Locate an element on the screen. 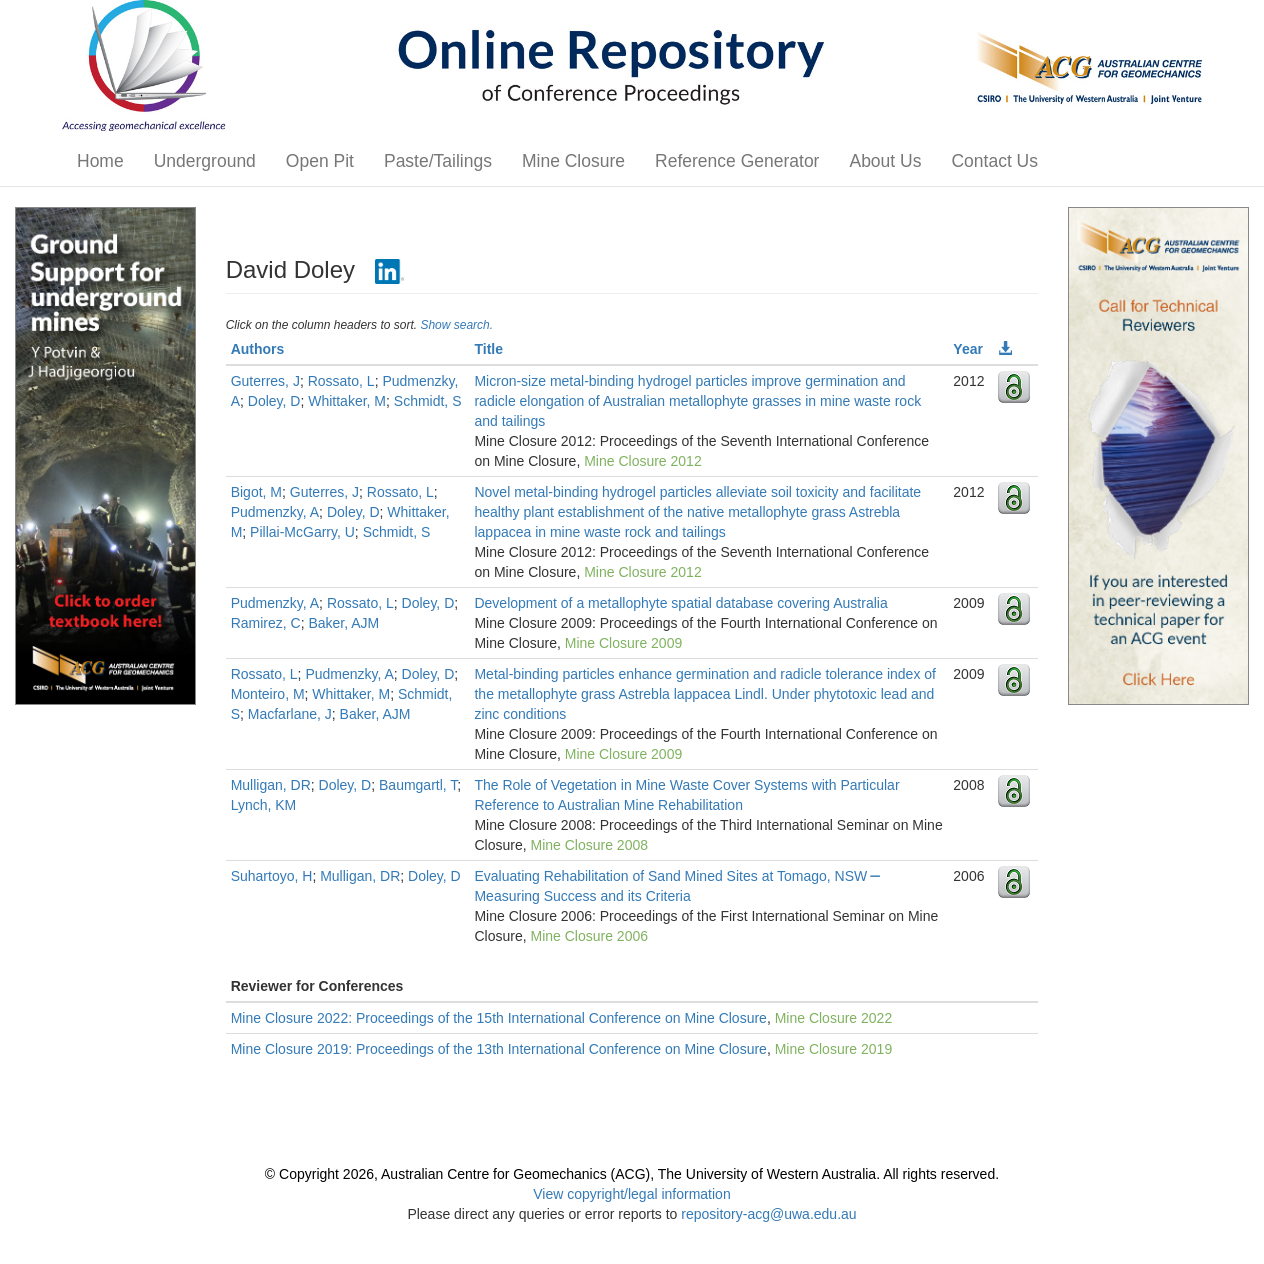 The width and height of the screenshot is (1264, 1264). © Copyright 2026, Australian Centre for Geomechanics (ACG), The University of Western Australia. All rights reserved. is located at coordinates (632, 1174).